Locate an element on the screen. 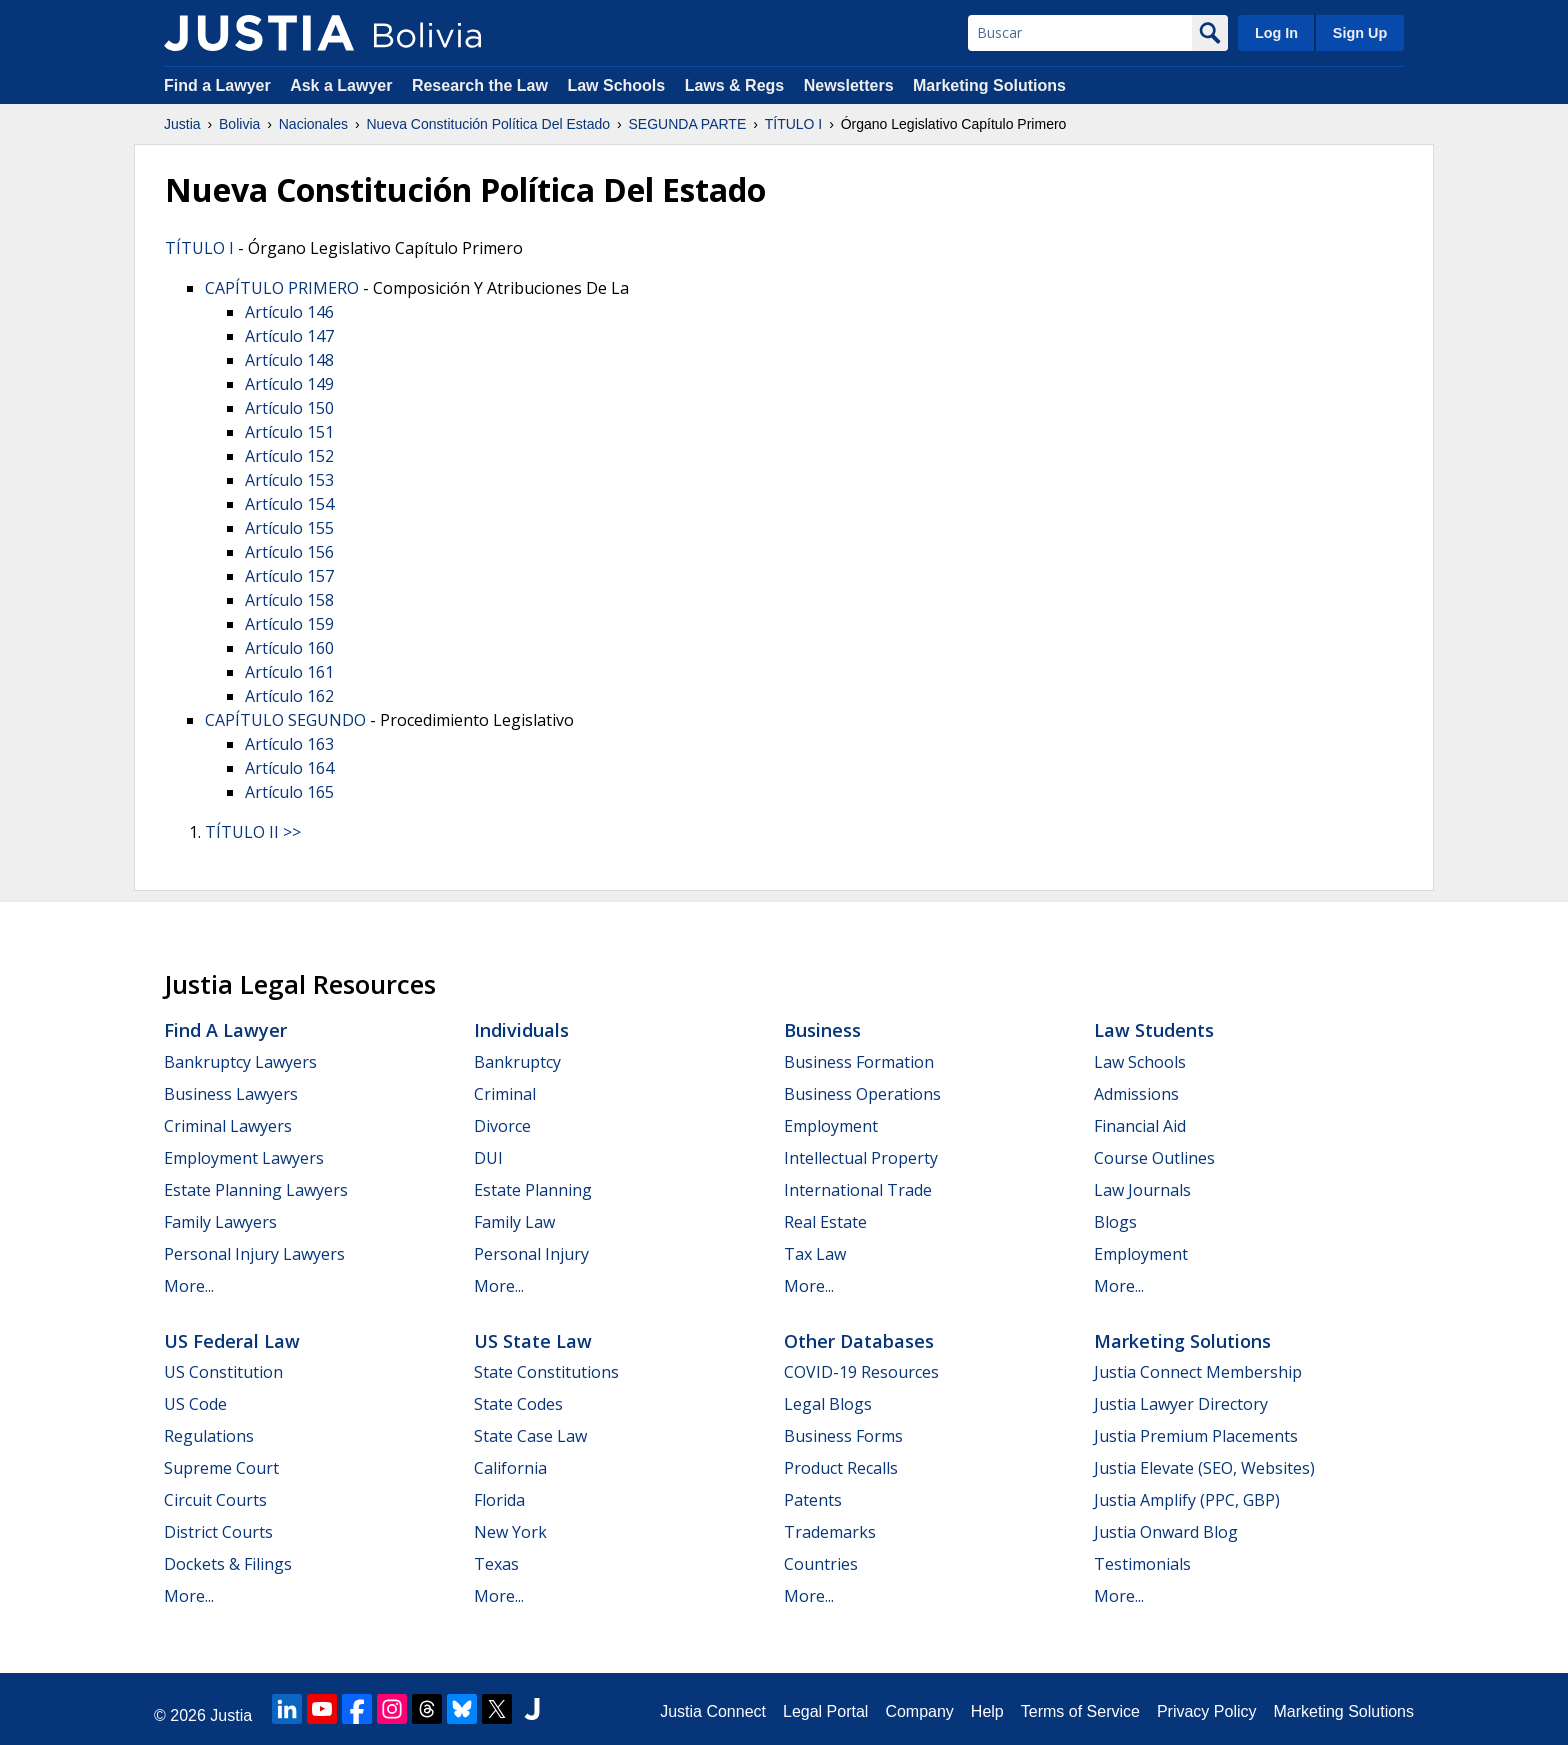 The image size is (1568, 1745). Laws & Regs is located at coordinates (735, 85).